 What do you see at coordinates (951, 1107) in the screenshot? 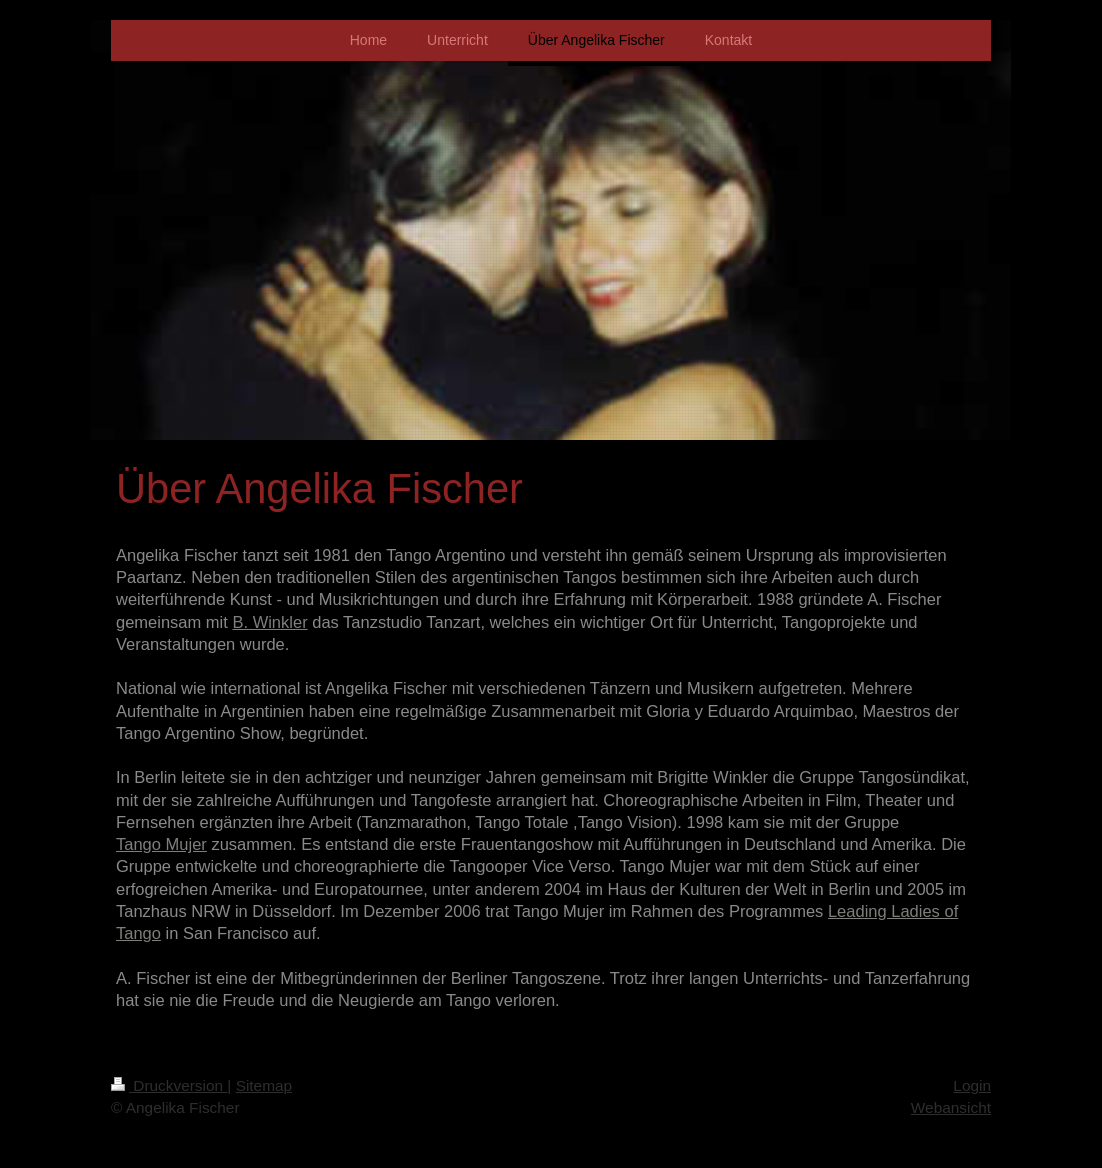
I see `Webansicht` at bounding box center [951, 1107].